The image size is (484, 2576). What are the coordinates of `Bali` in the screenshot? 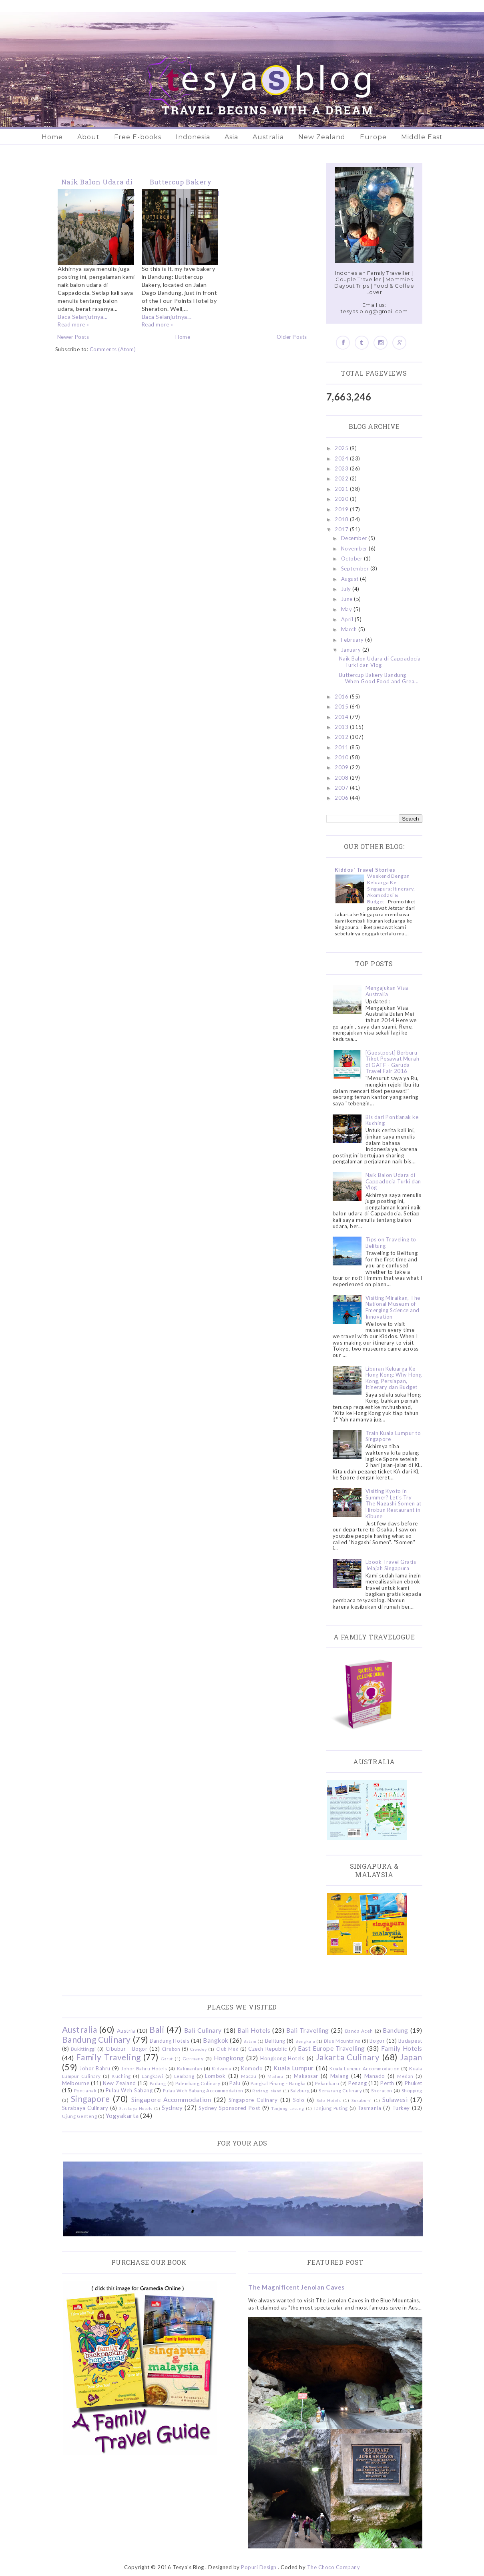 It's located at (156, 2029).